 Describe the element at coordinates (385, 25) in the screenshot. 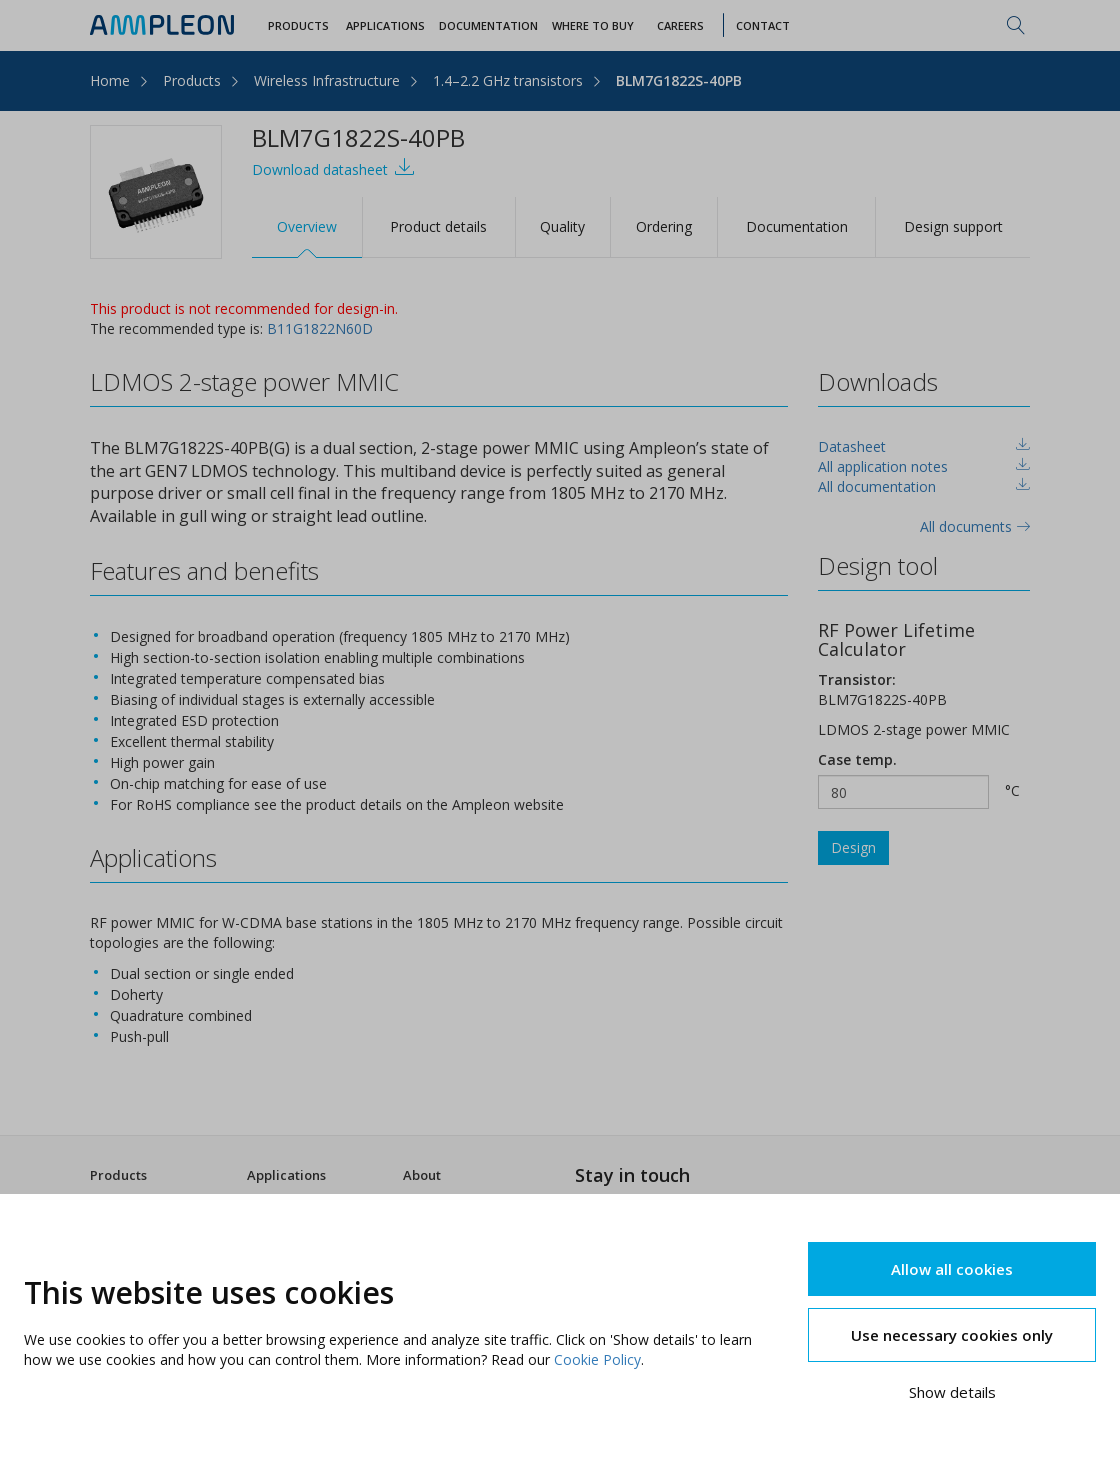

I see `Applications [button]` at that location.